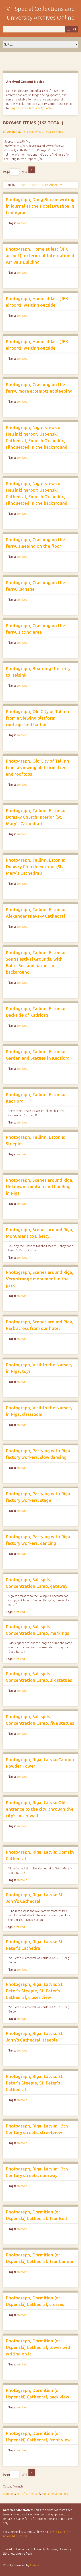 The height and width of the screenshot is (2576, 81). I want to click on Creator [Sort ascending Creator], so click(33, 184).